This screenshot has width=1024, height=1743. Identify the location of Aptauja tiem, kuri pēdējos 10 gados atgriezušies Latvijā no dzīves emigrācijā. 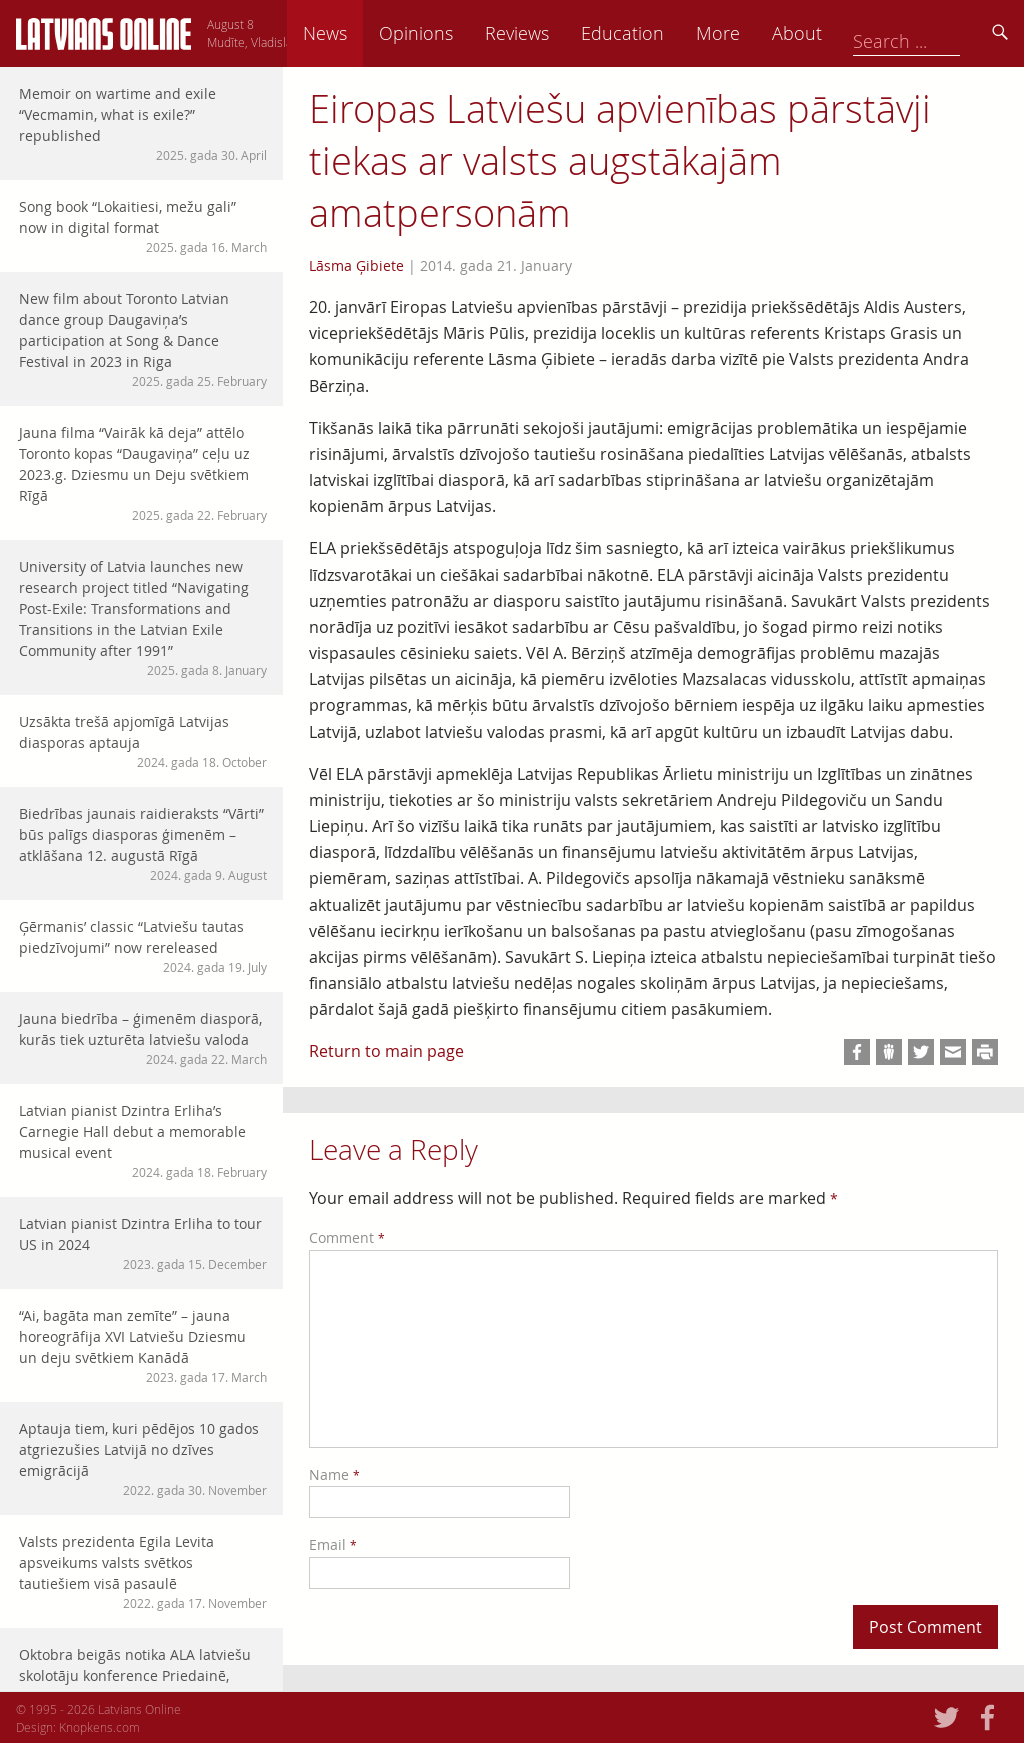
(143, 1459).